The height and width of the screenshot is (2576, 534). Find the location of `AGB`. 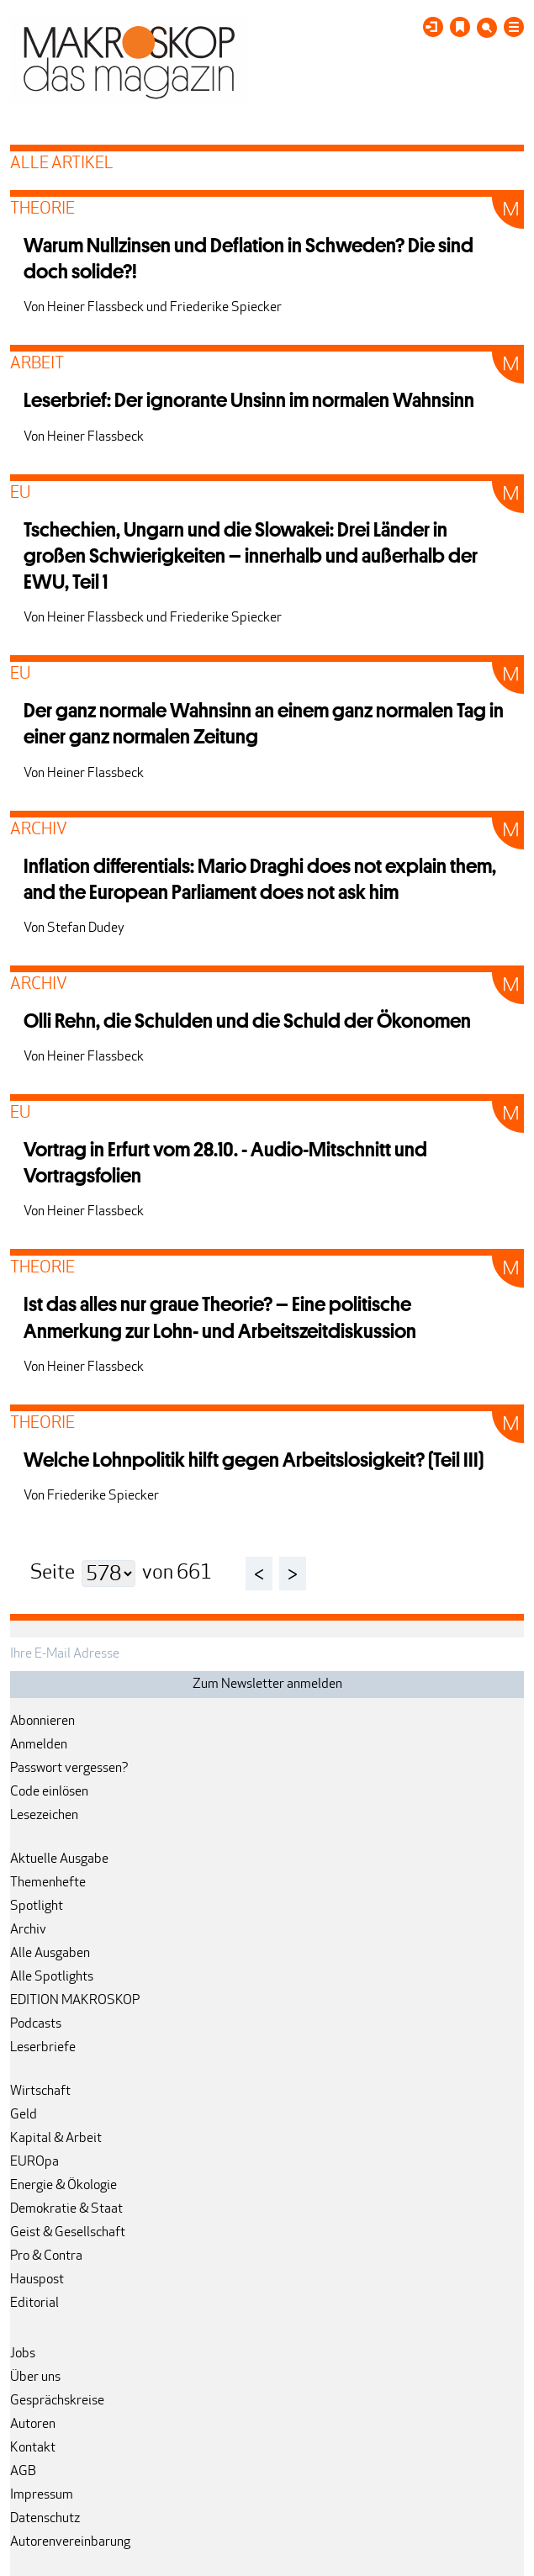

AGB is located at coordinates (23, 2471).